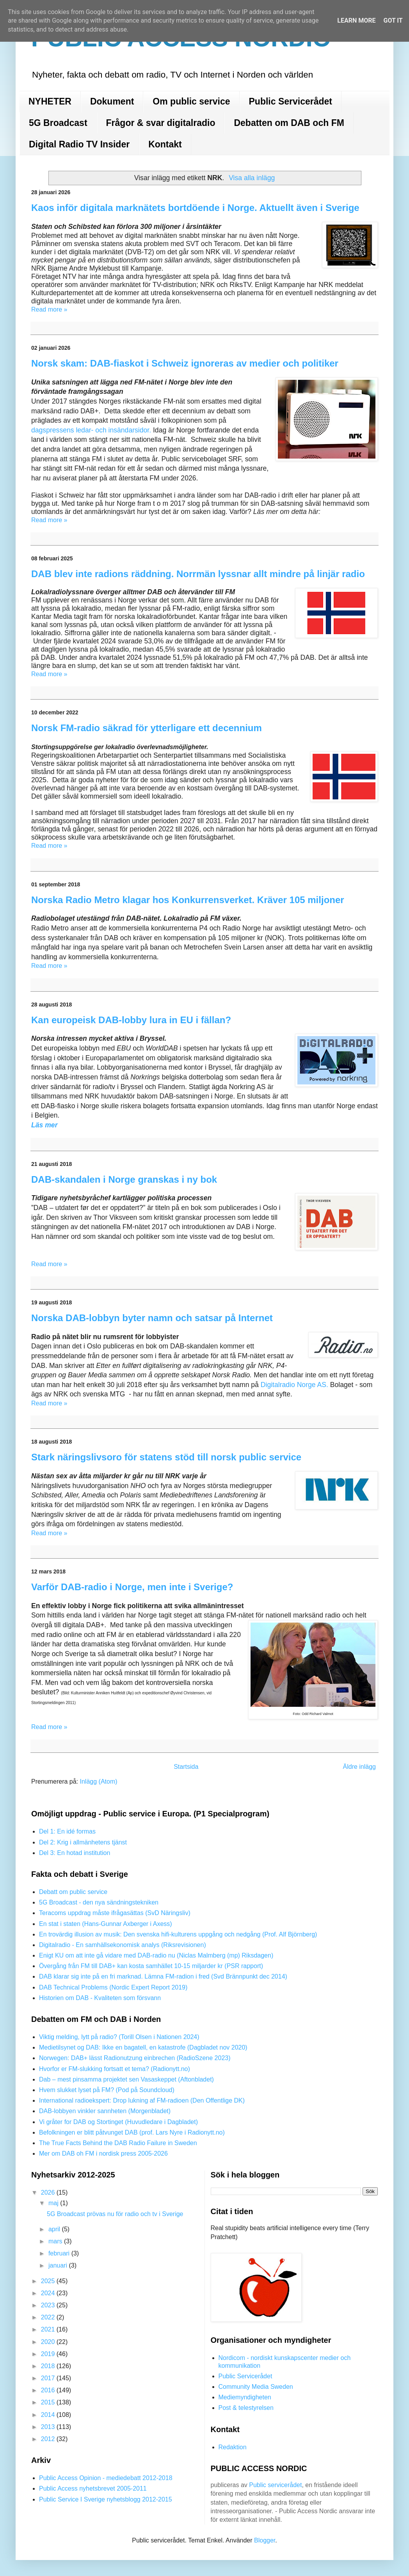 This screenshot has height=2576, width=409. I want to click on Digitalradio Norge AS., so click(295, 1385).